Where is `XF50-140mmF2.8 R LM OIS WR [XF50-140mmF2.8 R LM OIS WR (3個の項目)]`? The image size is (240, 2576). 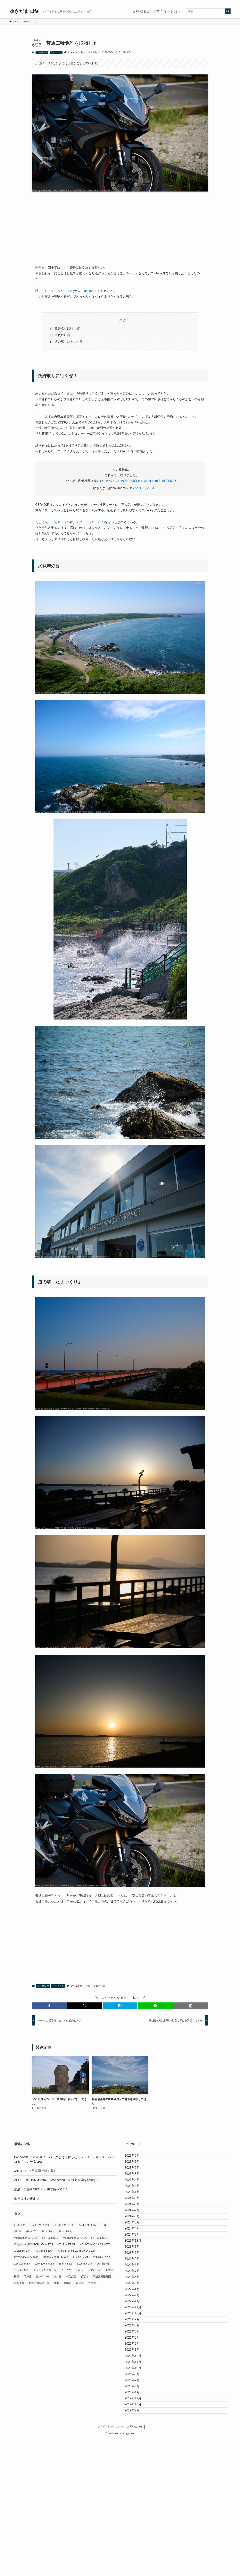 XF50-140mmF2.8 R LM OIS WR [XF50-140mmF2.8 R LM OIS WR (3個の項目)] is located at coordinates (76, 2250).